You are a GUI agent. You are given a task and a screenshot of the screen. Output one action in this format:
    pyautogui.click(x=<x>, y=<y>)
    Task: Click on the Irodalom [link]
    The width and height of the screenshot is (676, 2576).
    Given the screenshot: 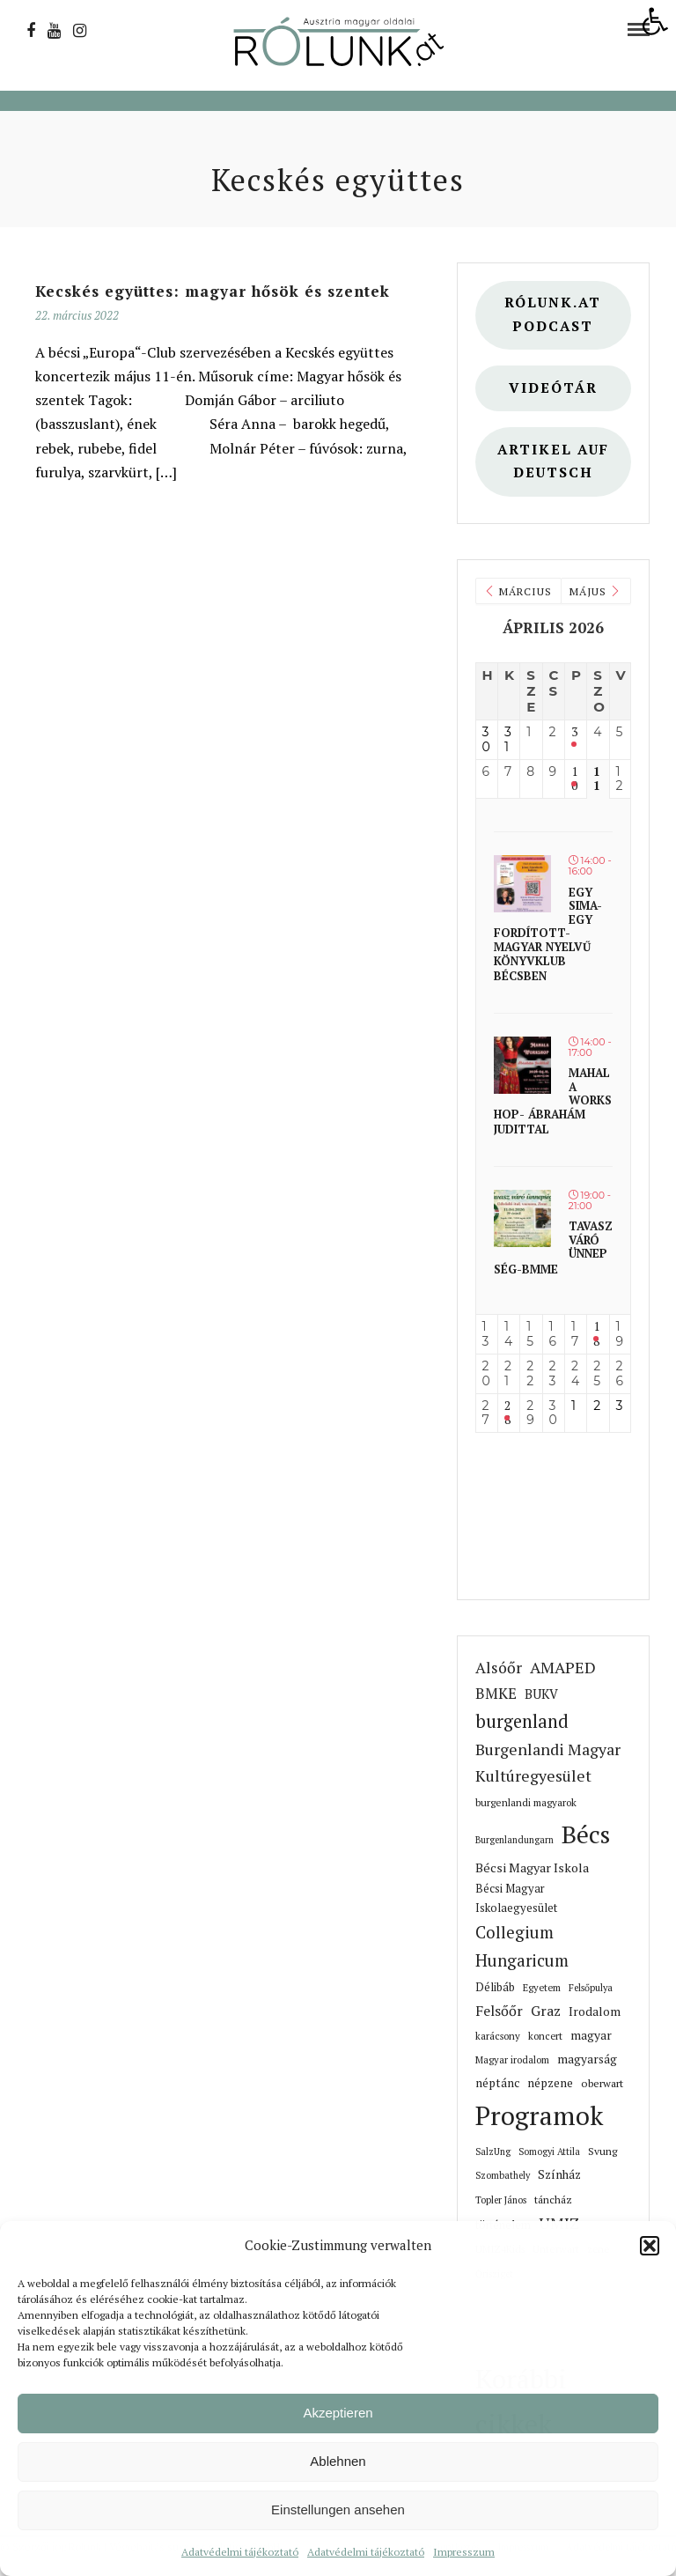 What is the action you would take?
    pyautogui.click(x=595, y=2011)
    